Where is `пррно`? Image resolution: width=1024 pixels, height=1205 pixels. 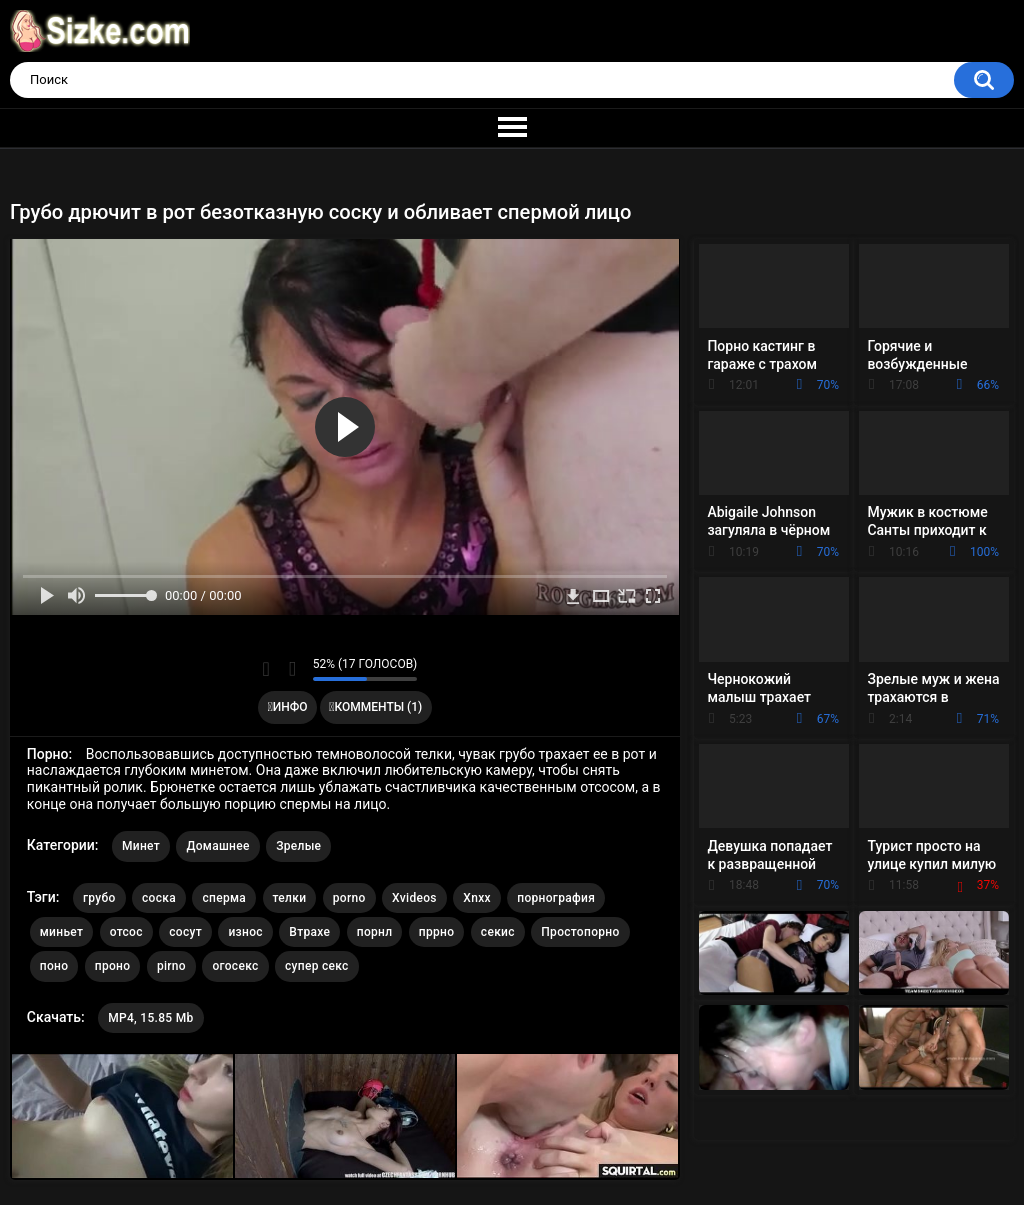
пррно is located at coordinates (437, 932).